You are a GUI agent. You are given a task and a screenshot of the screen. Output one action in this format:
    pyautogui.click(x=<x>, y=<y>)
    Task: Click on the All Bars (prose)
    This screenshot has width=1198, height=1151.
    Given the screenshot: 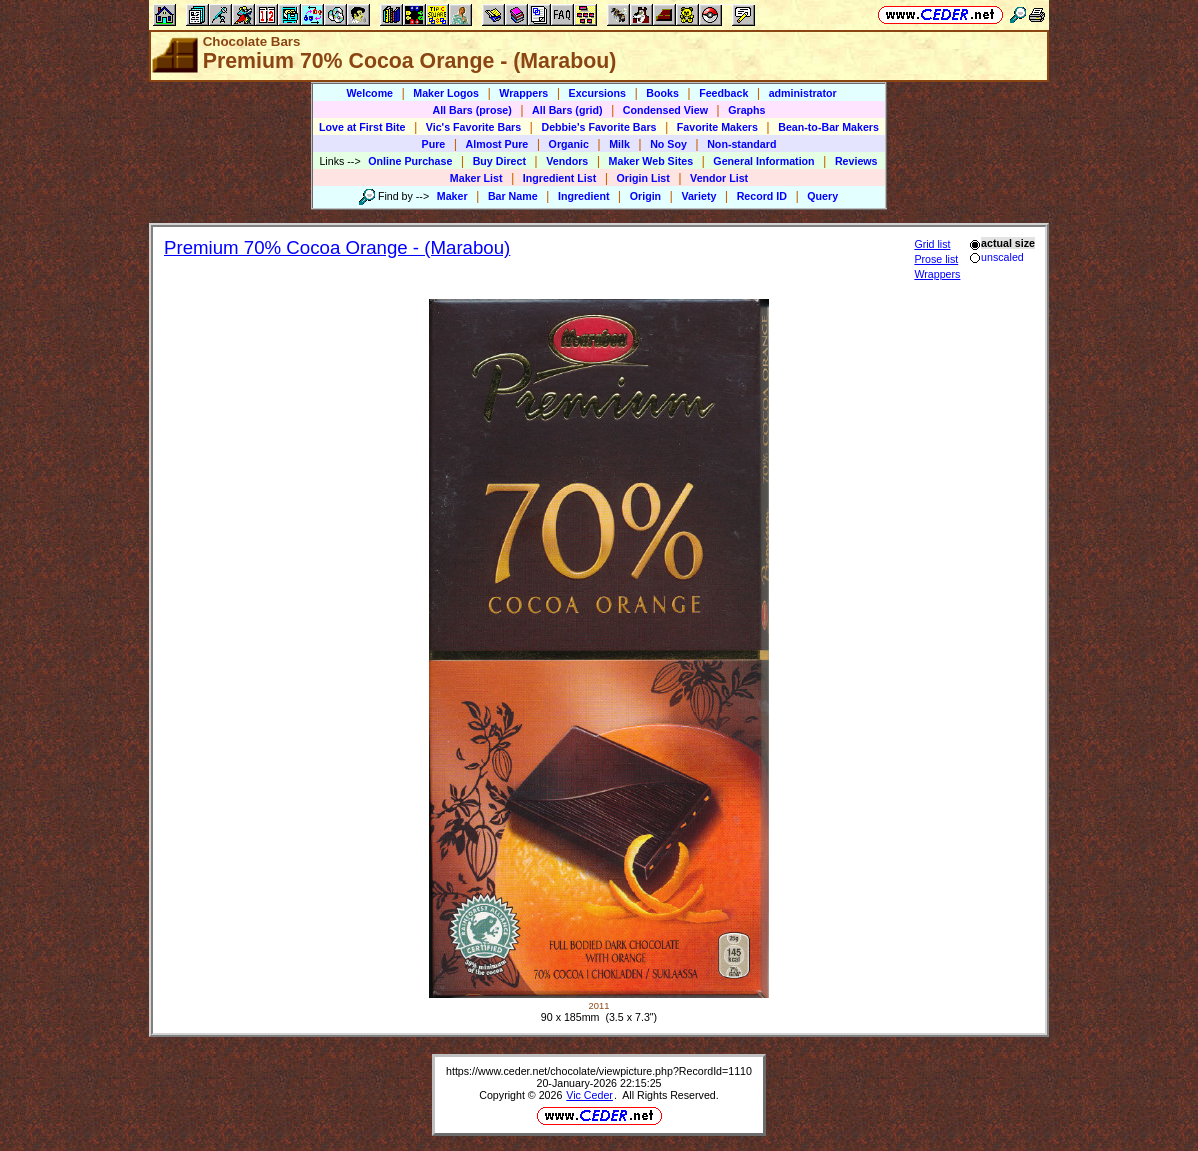 What is the action you would take?
    pyautogui.click(x=471, y=110)
    